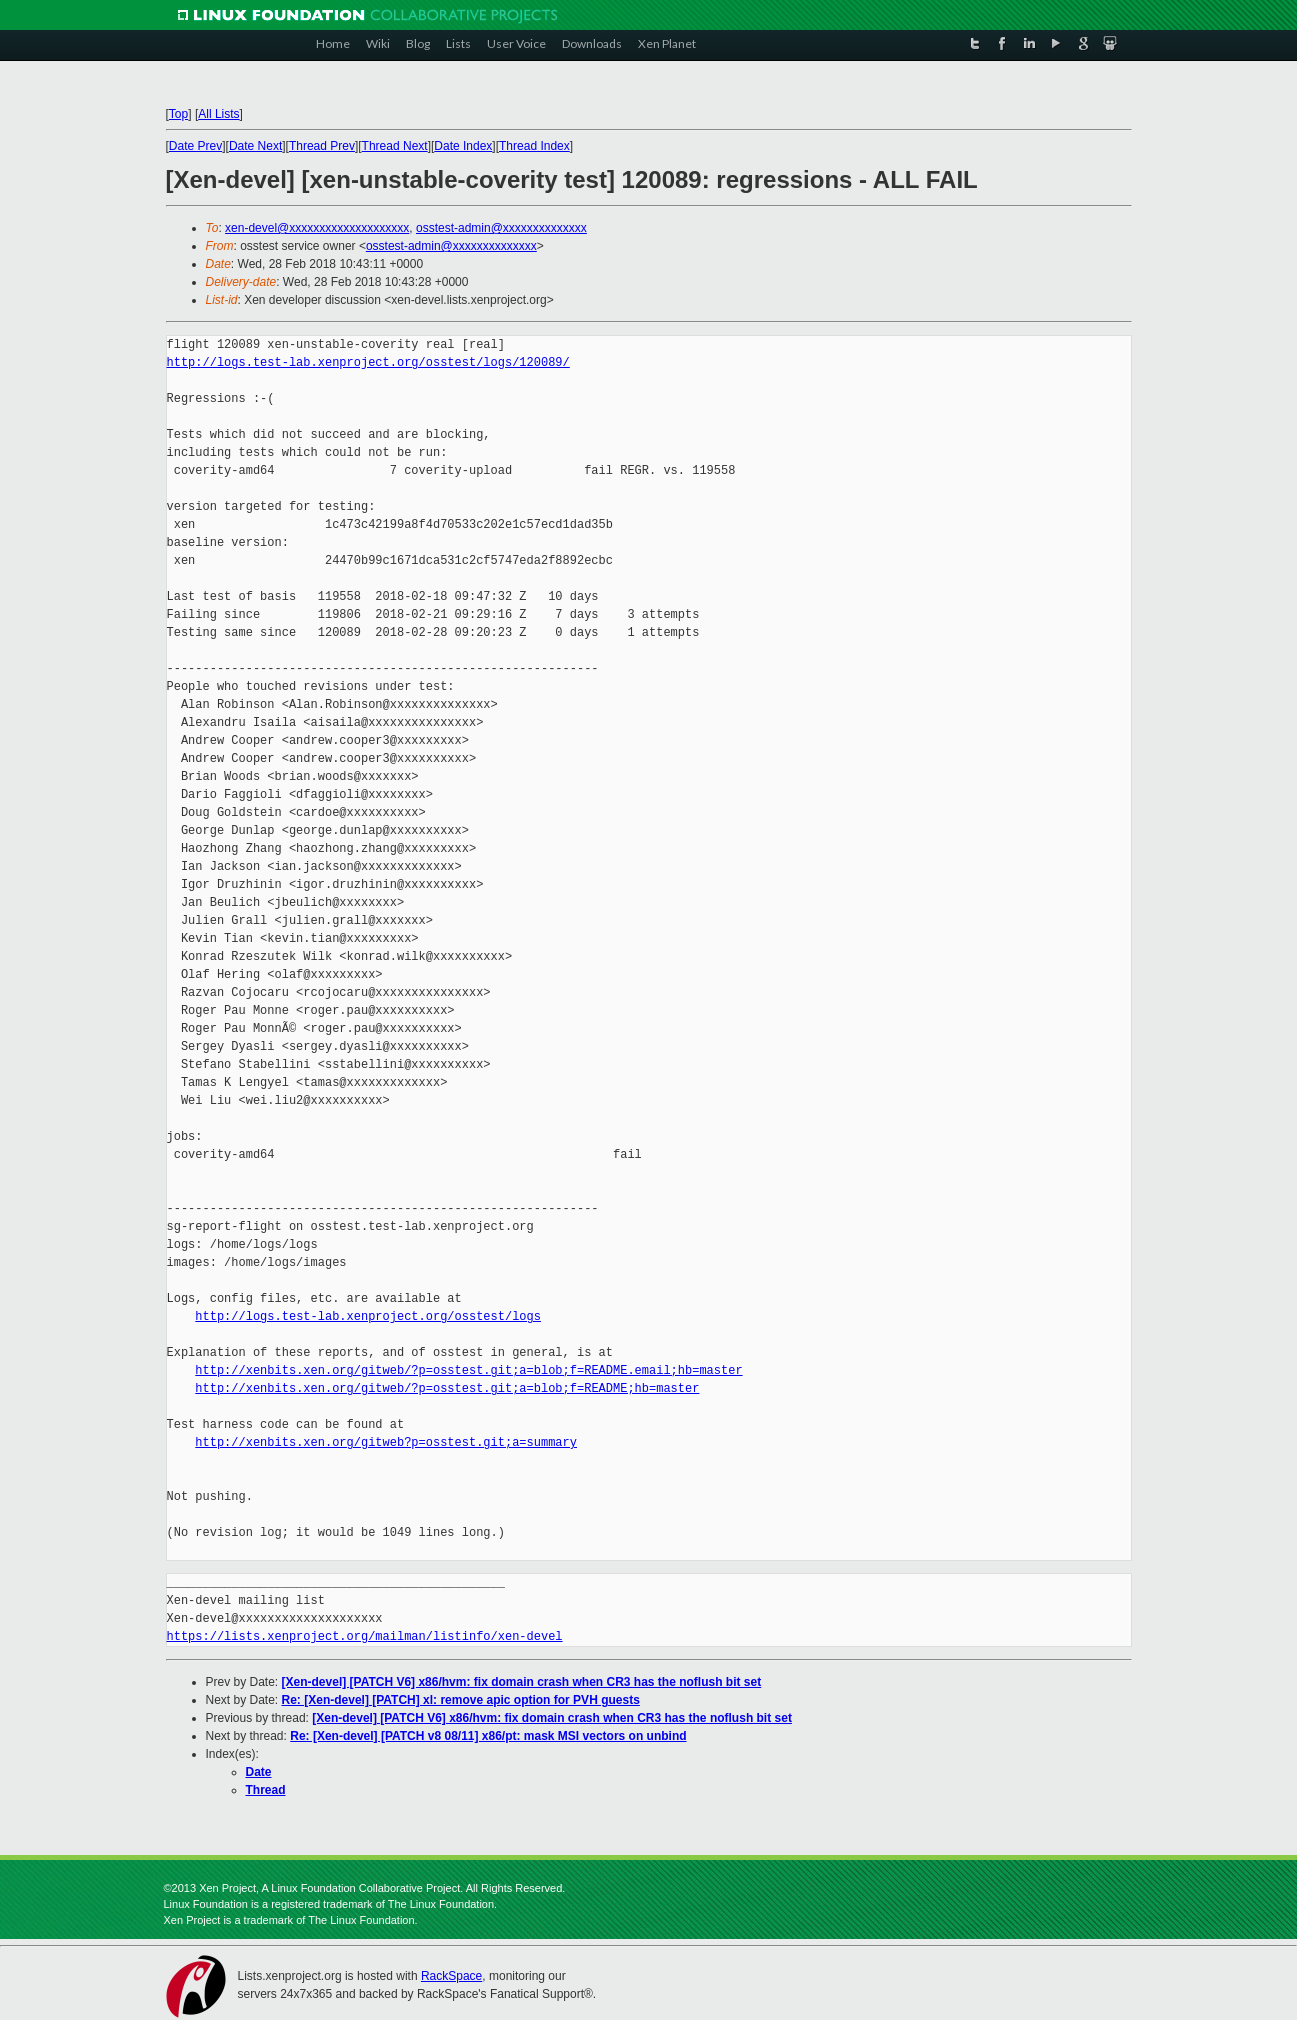 Image resolution: width=1297 pixels, height=2020 pixels. What do you see at coordinates (468, 1370) in the screenshot?
I see `http://xenbits.xen.org/gitweb/?p=osstest.git;a=blob;f=README.email;hb=master` at bounding box center [468, 1370].